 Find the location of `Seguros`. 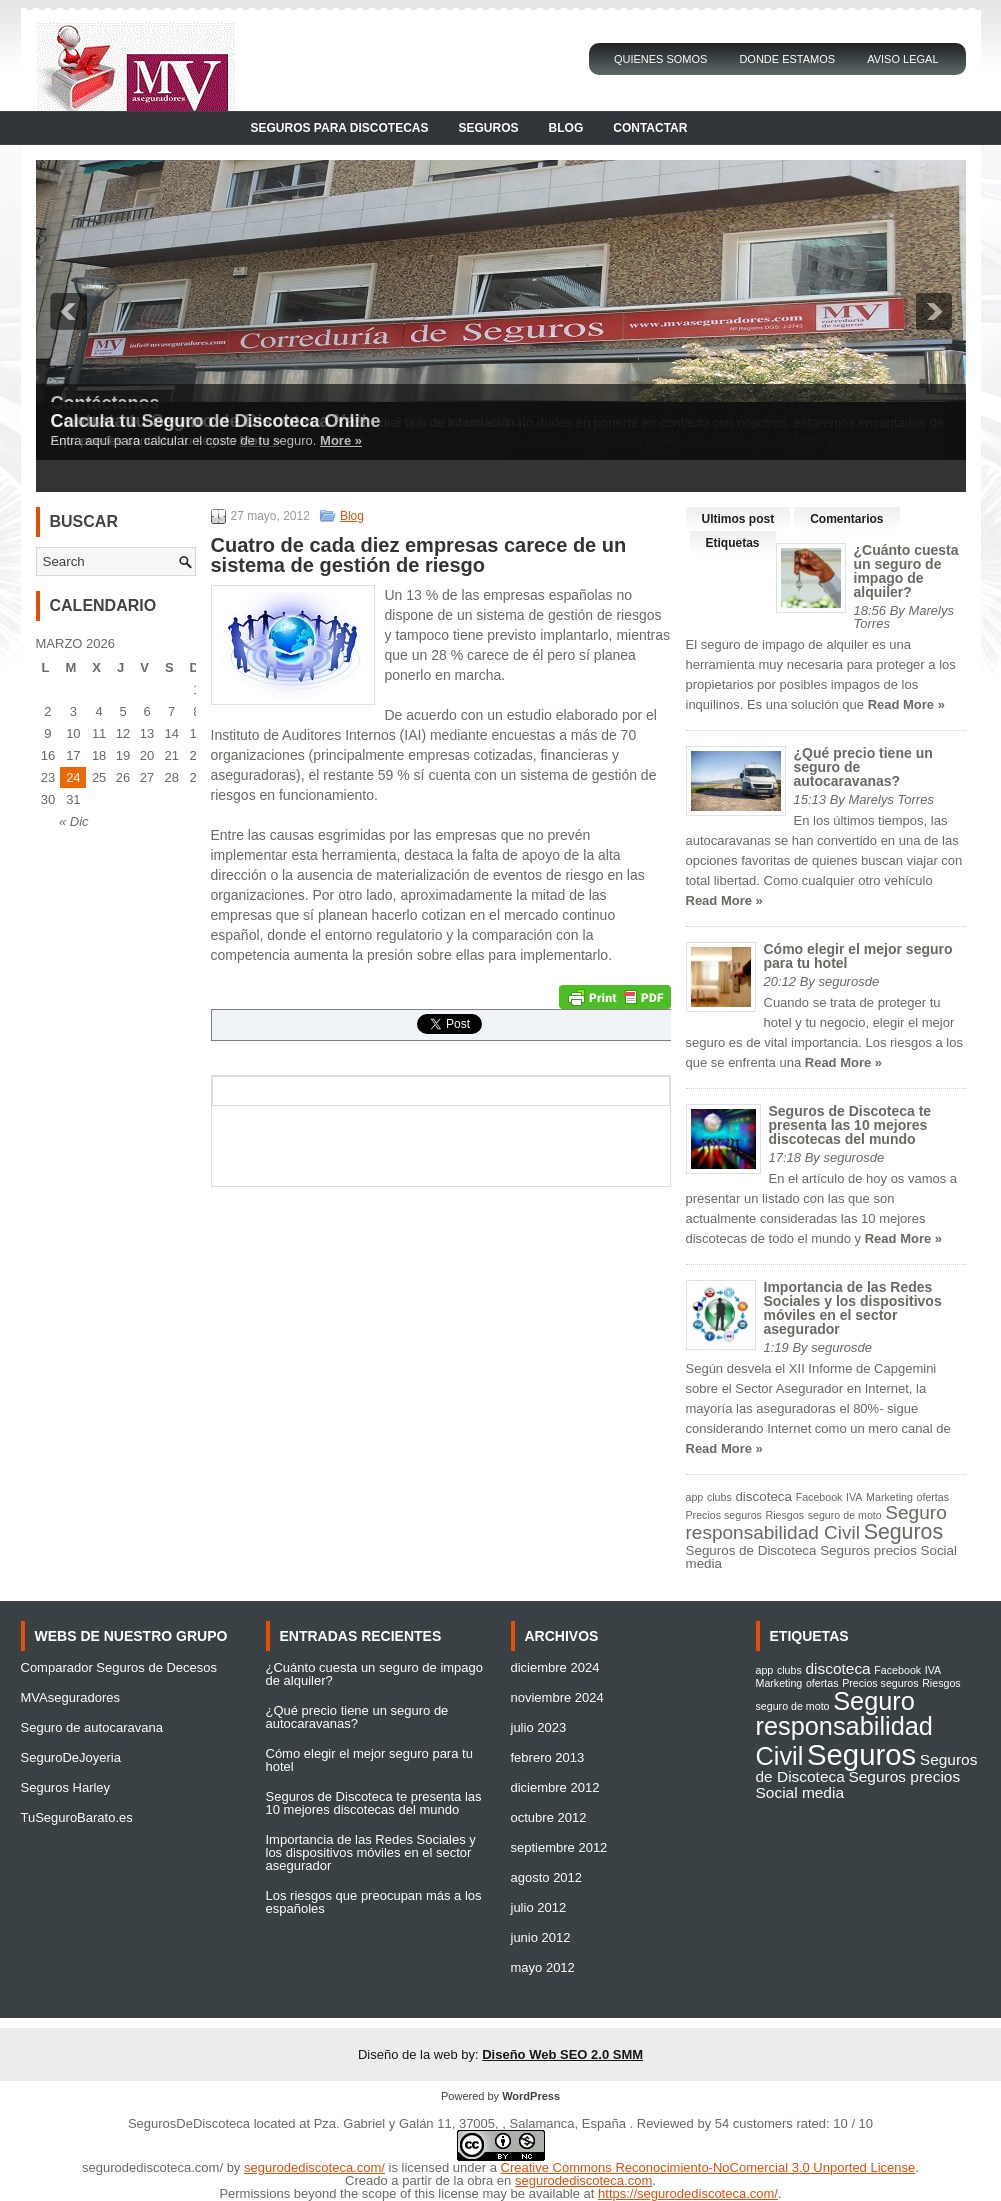

Seguros is located at coordinates (489, 128).